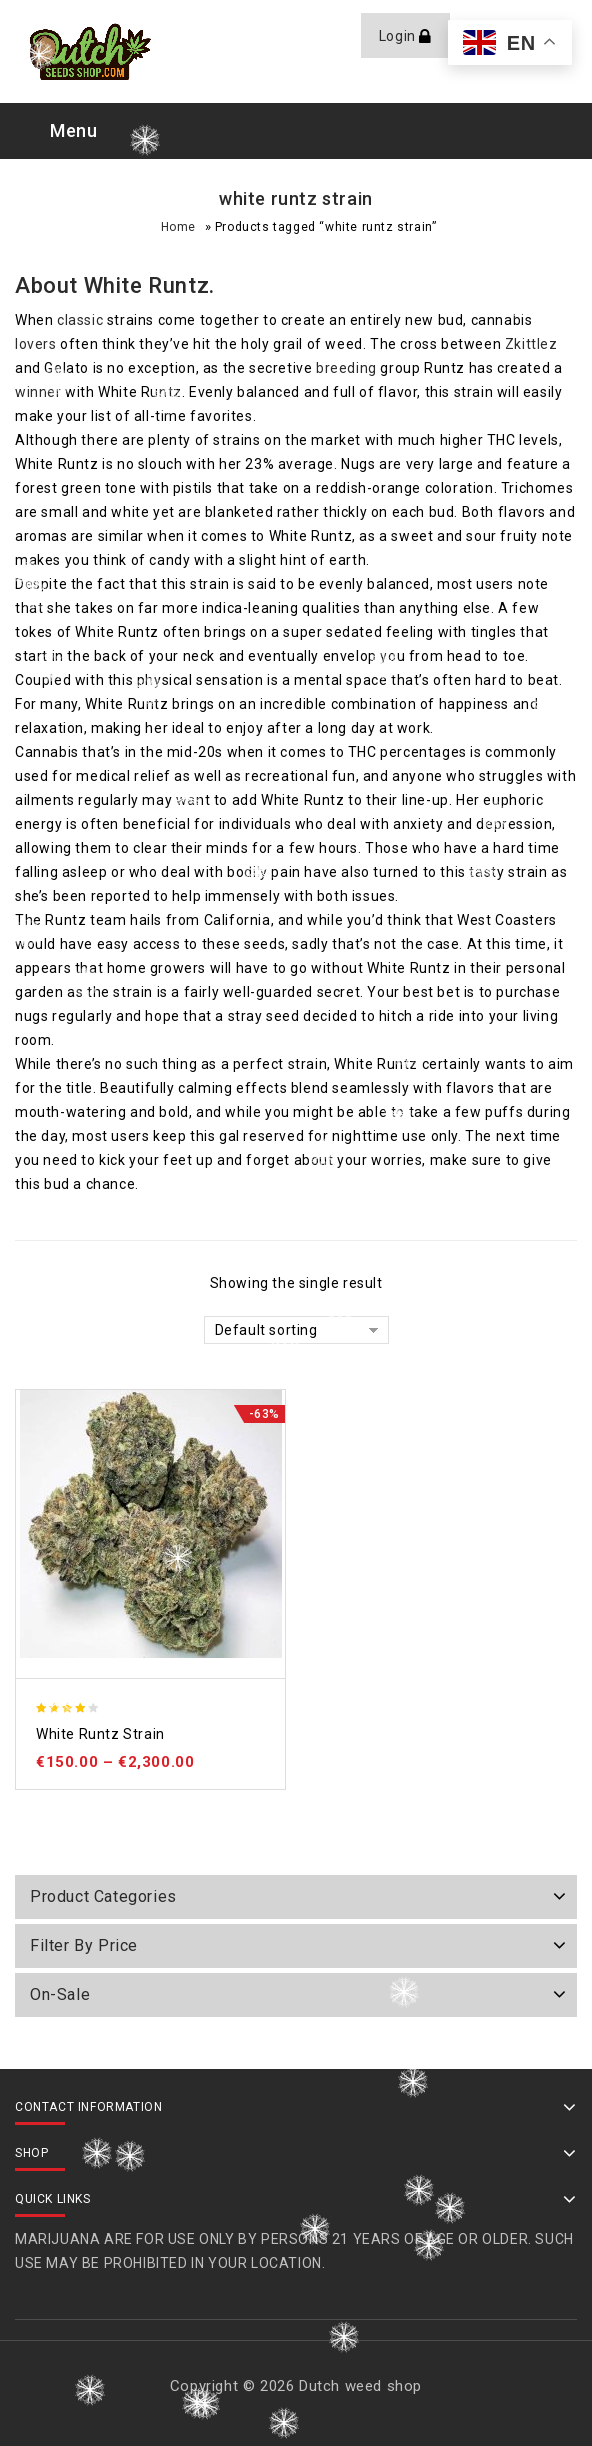 This screenshot has height=2446, width=592. I want to click on lovers, so click(36, 344).